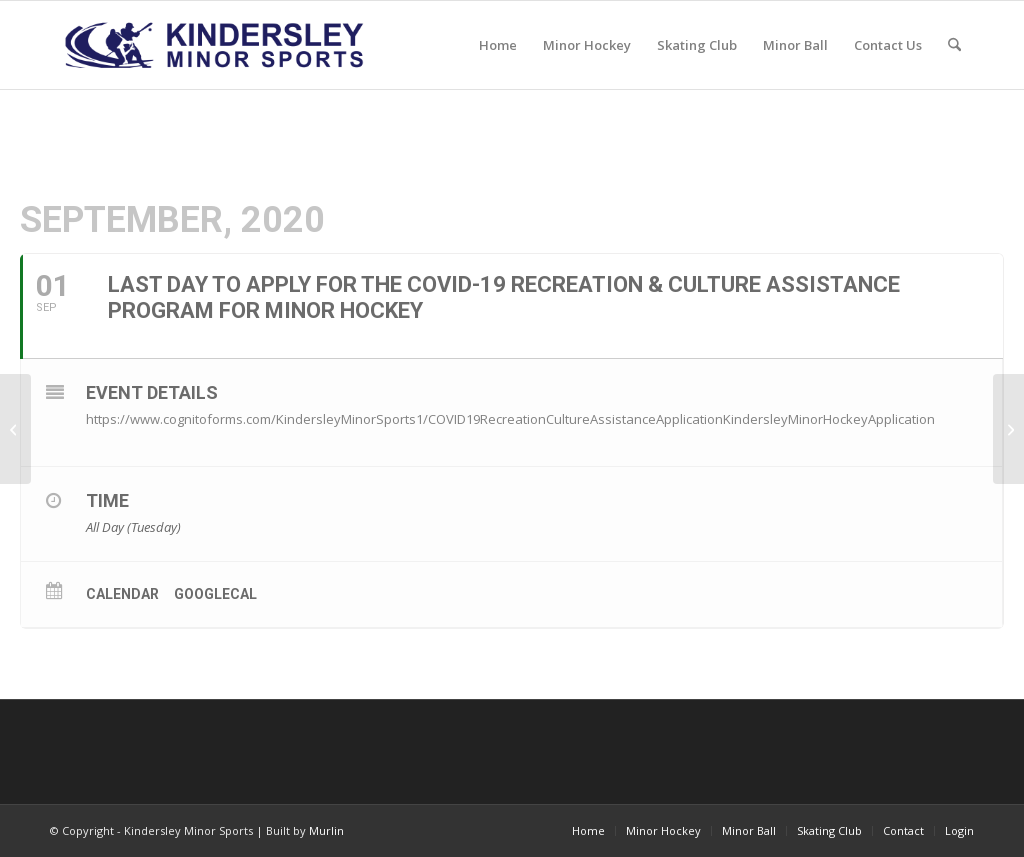  I want to click on [menu logo3], so click(216, 45).